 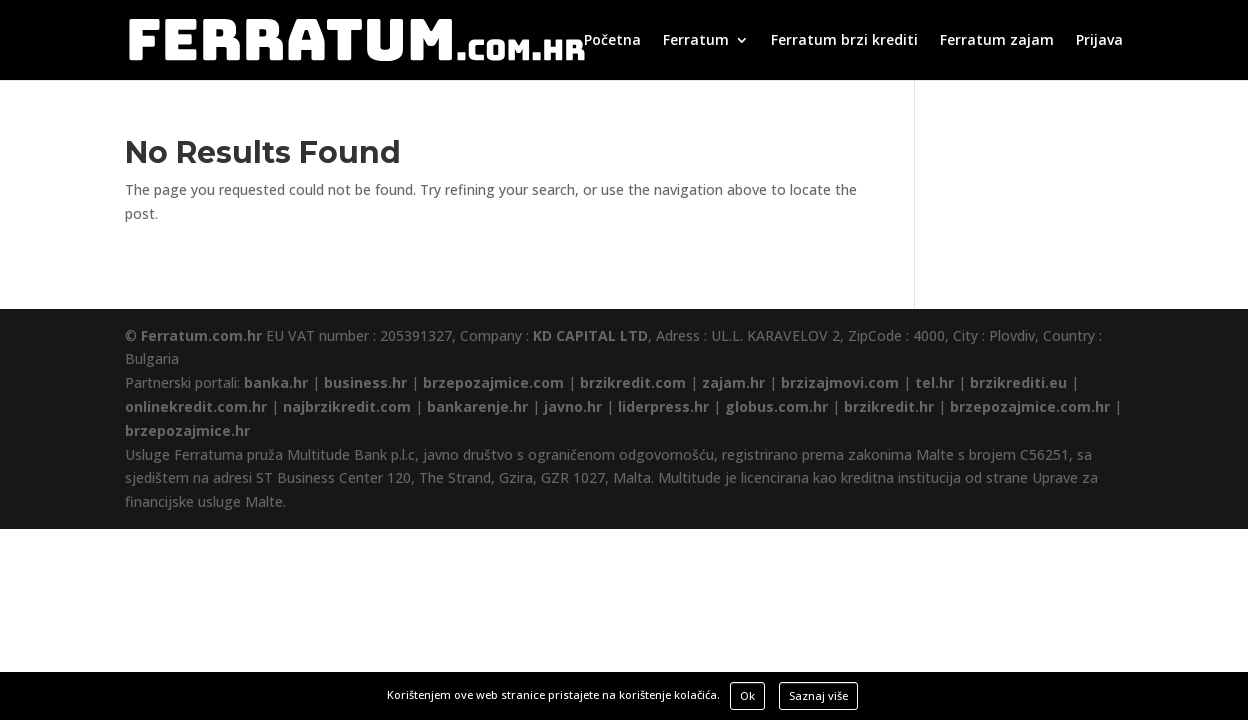 I want to click on brzikrediti.eu, so click(x=1018, y=382).